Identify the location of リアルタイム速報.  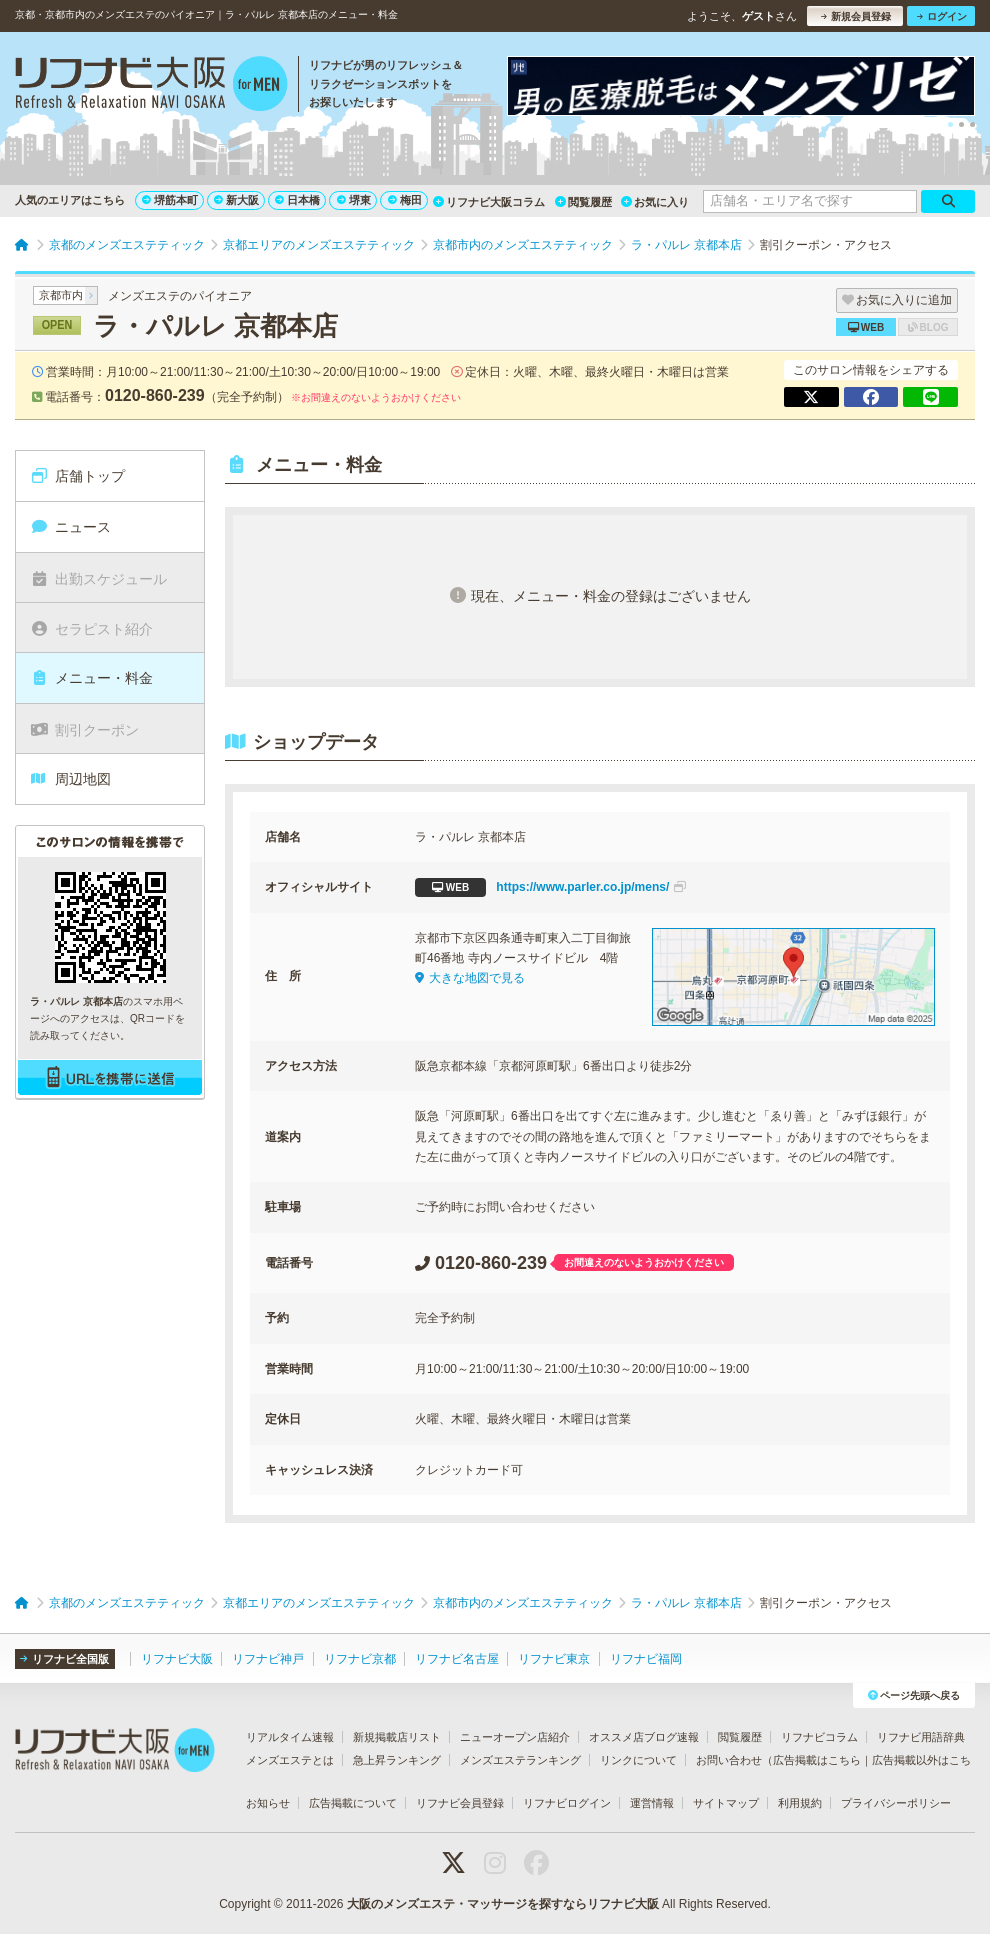
(290, 1737).